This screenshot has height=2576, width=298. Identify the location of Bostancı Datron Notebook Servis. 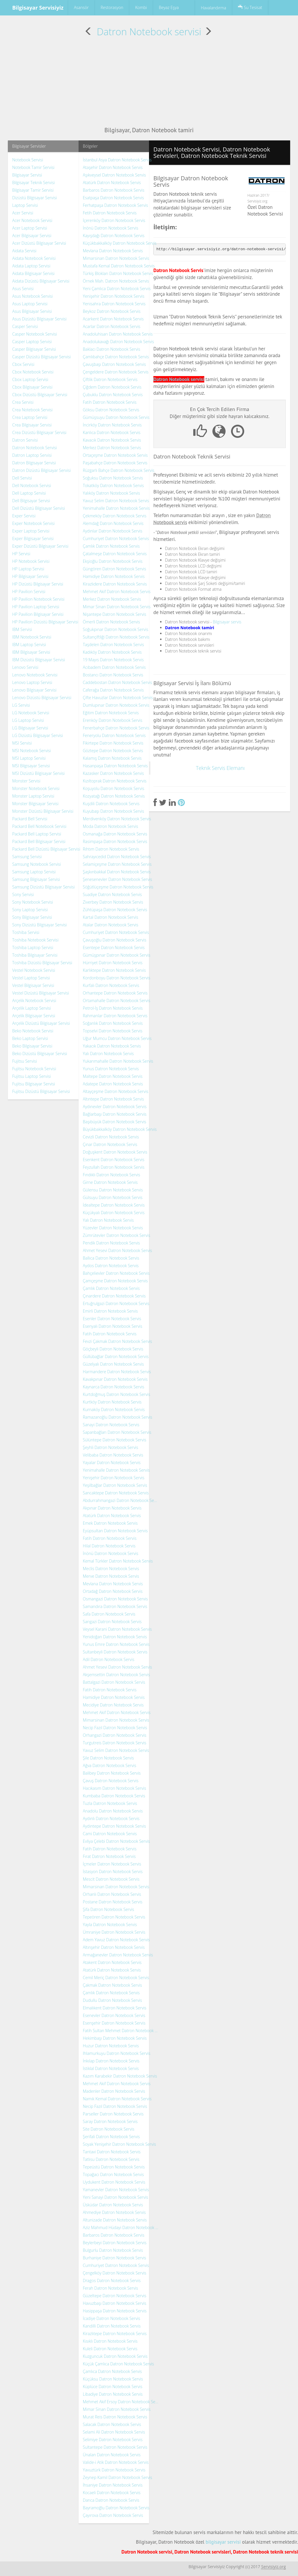
(113, 675).